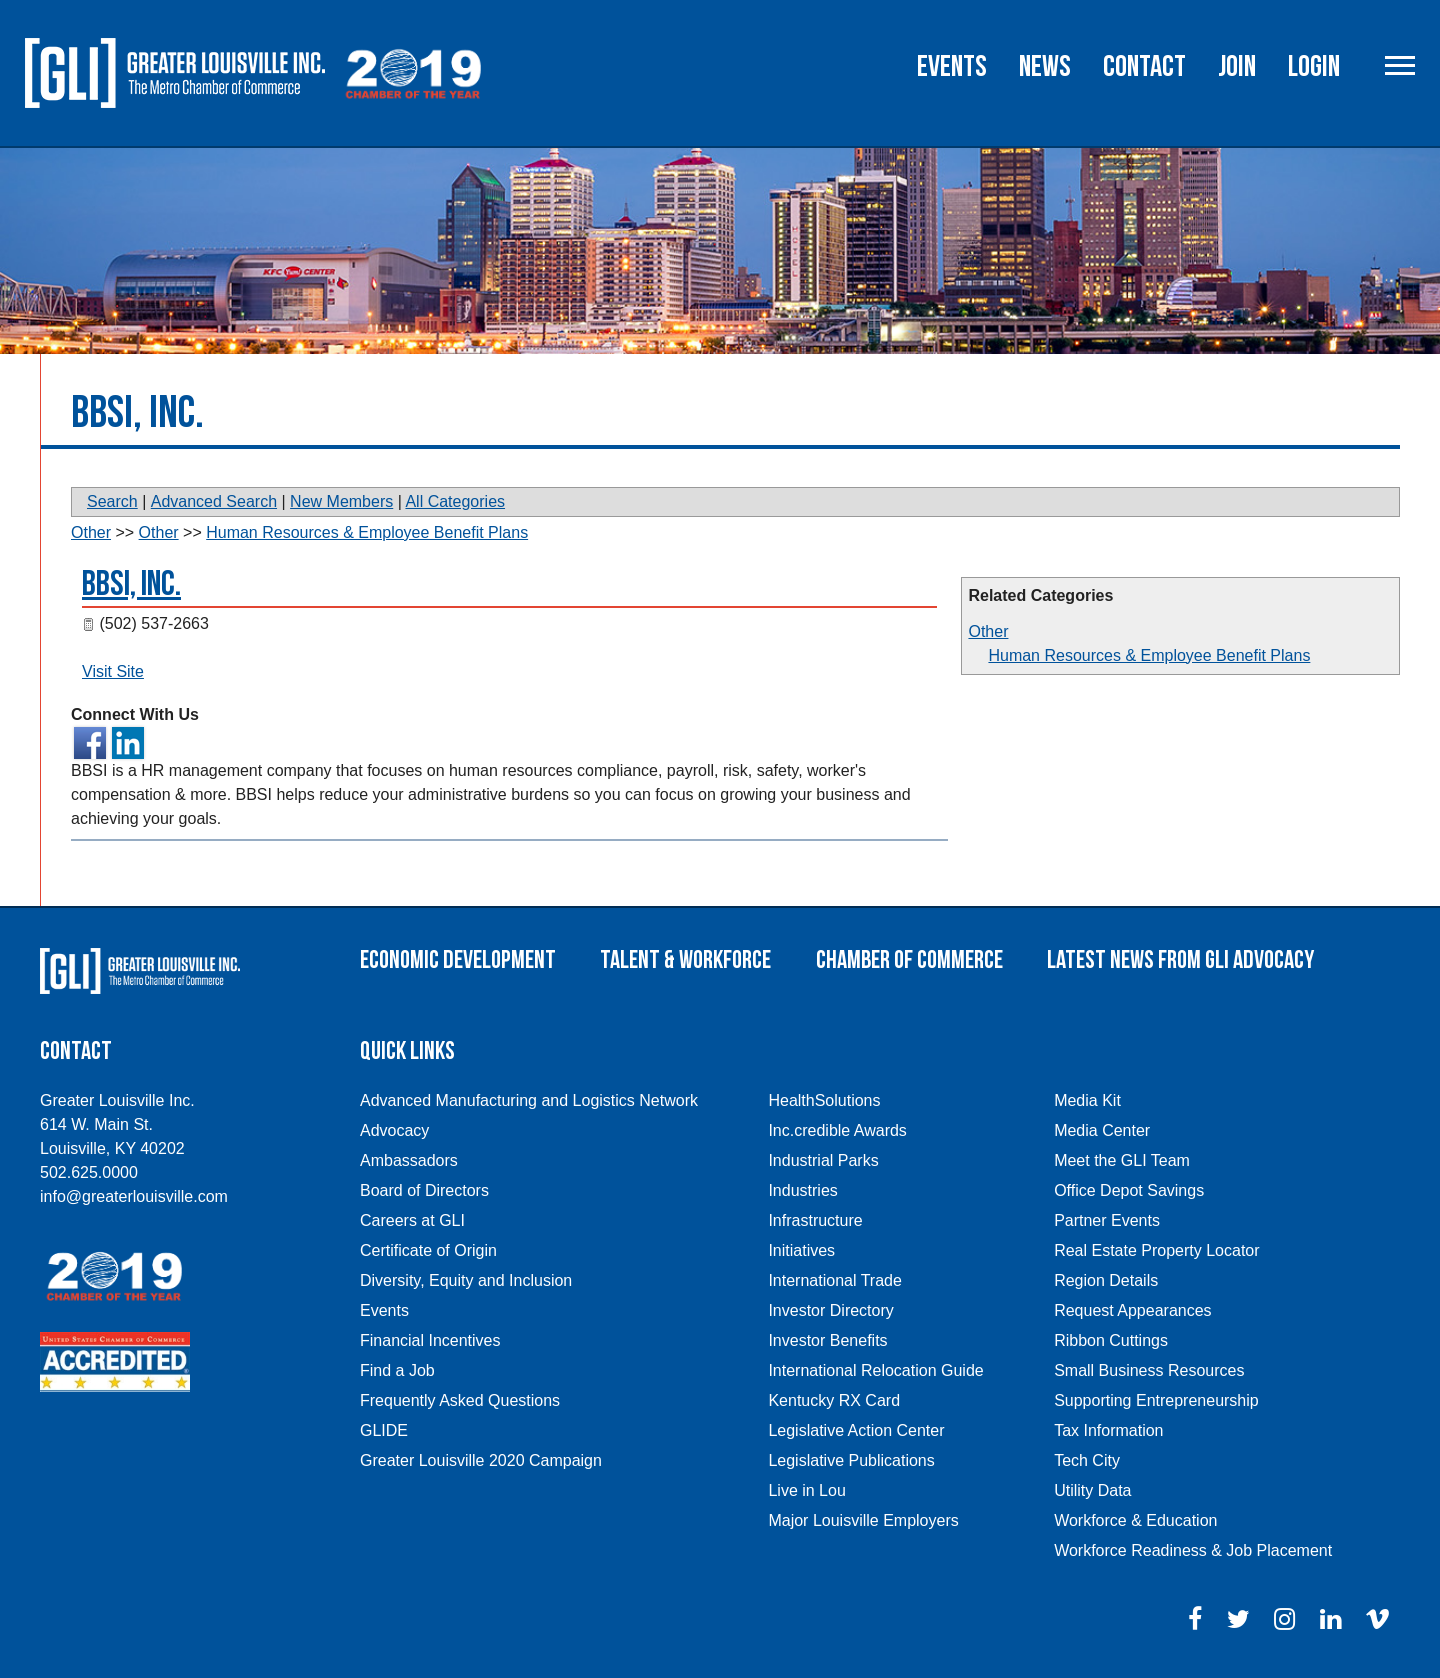 This screenshot has height=1678, width=1440. What do you see at coordinates (802, 1190) in the screenshot?
I see `Industries` at bounding box center [802, 1190].